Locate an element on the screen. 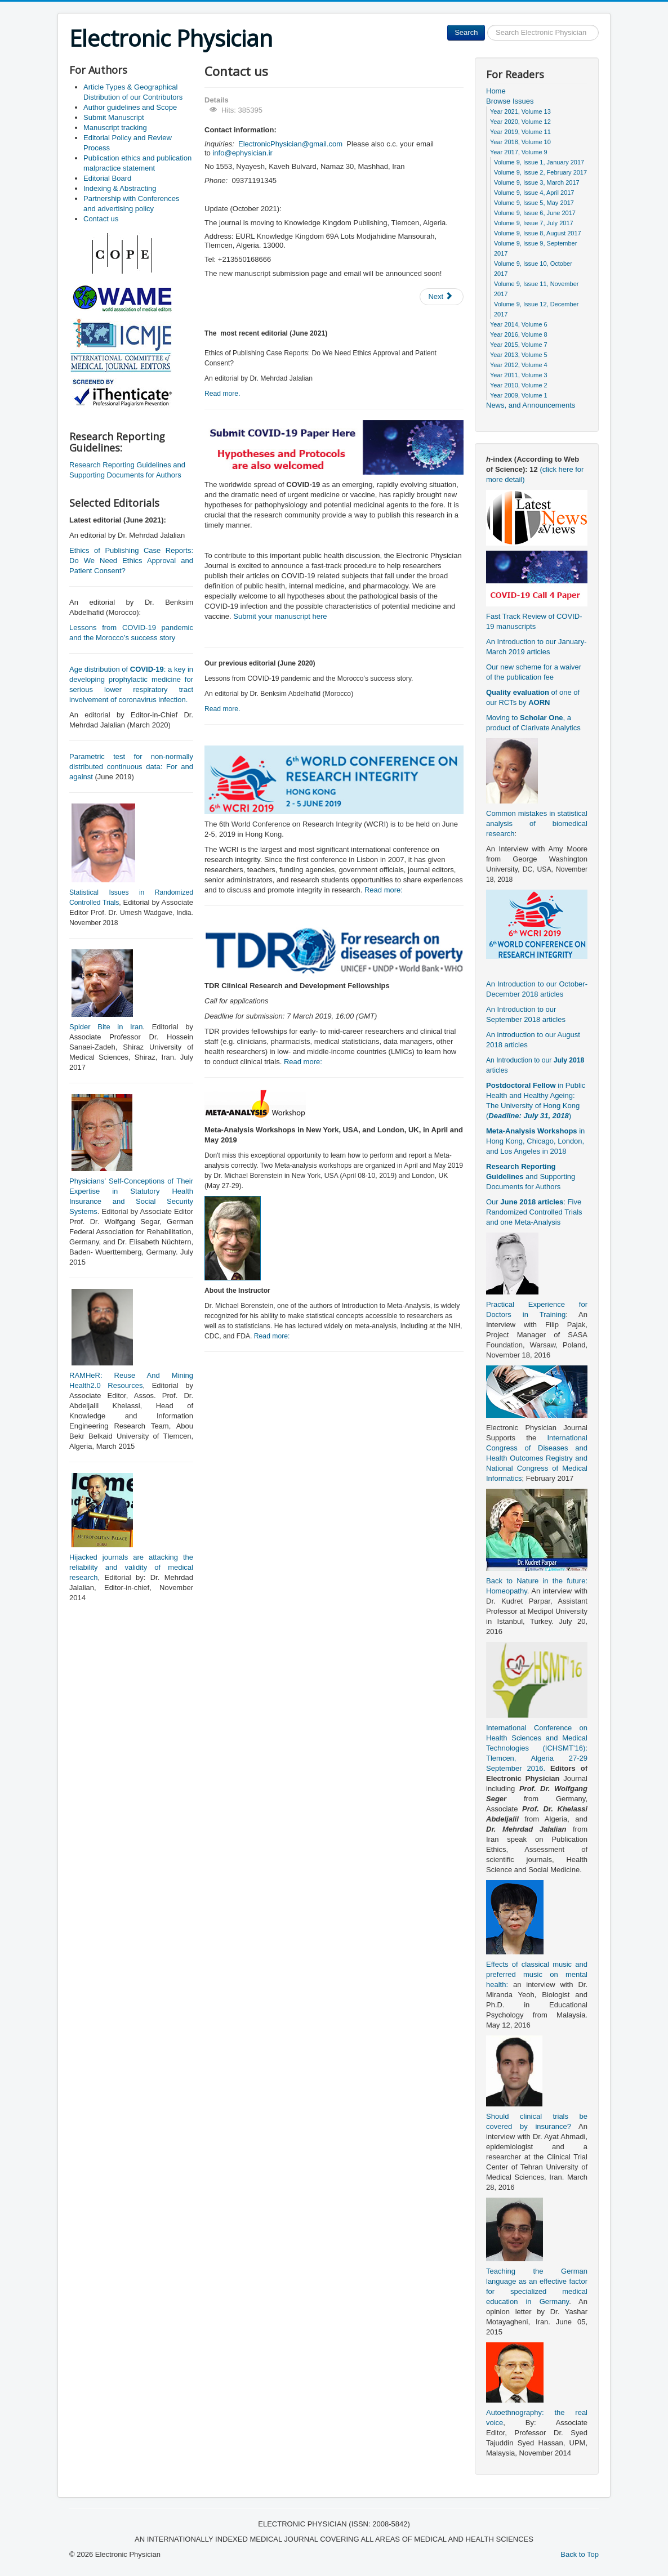  Year 2017, Volume 9 is located at coordinates (518, 152).